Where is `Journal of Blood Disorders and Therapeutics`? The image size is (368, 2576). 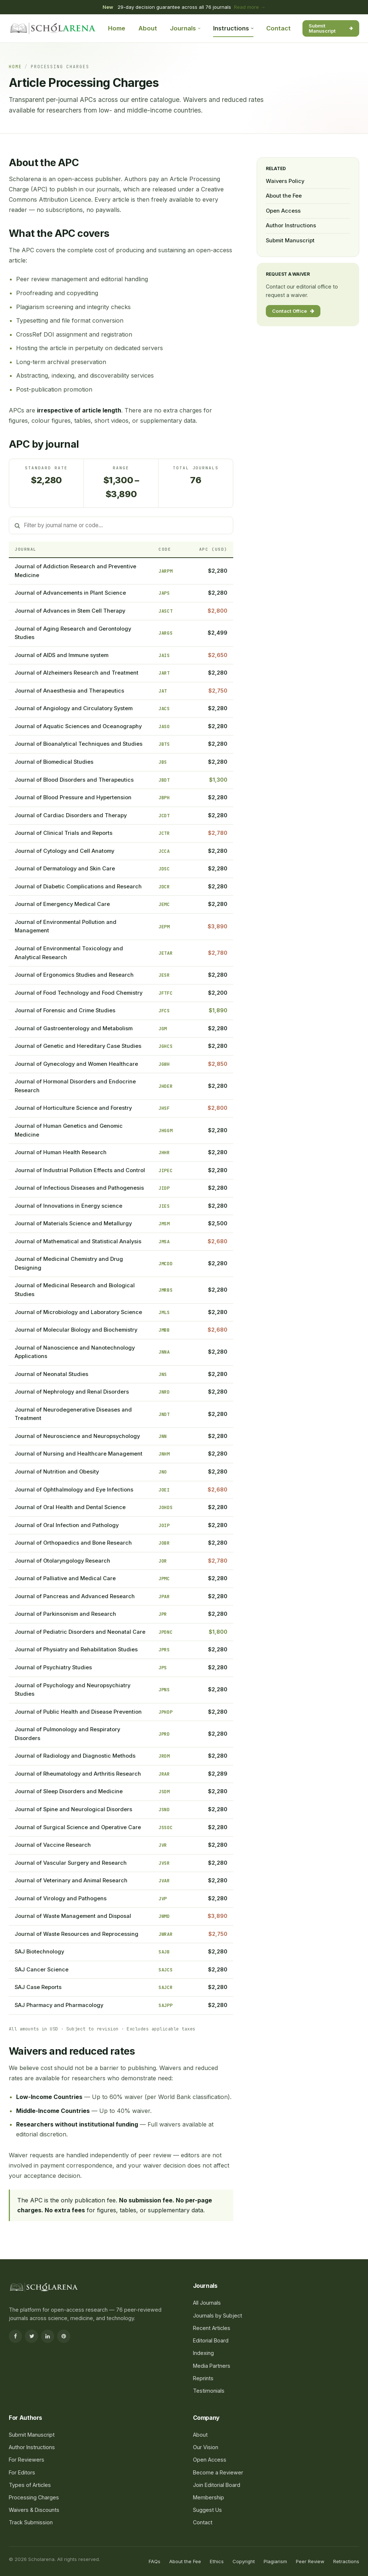
Journal of Blood Disorders and Therapeutics is located at coordinates (74, 780).